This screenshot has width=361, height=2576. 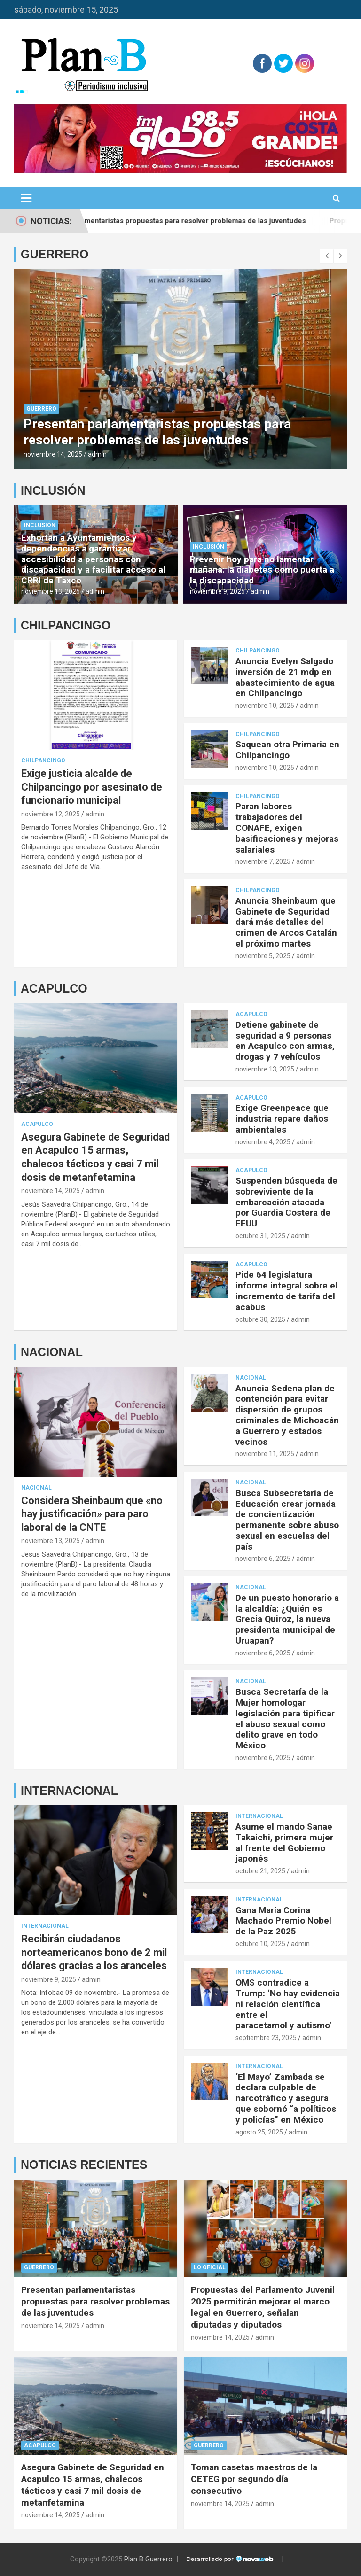 I want to click on Suspenden búsqueda de sobreviviente de la embarcación atacada por Guardia Costera de EEUU, so click(x=286, y=1202).